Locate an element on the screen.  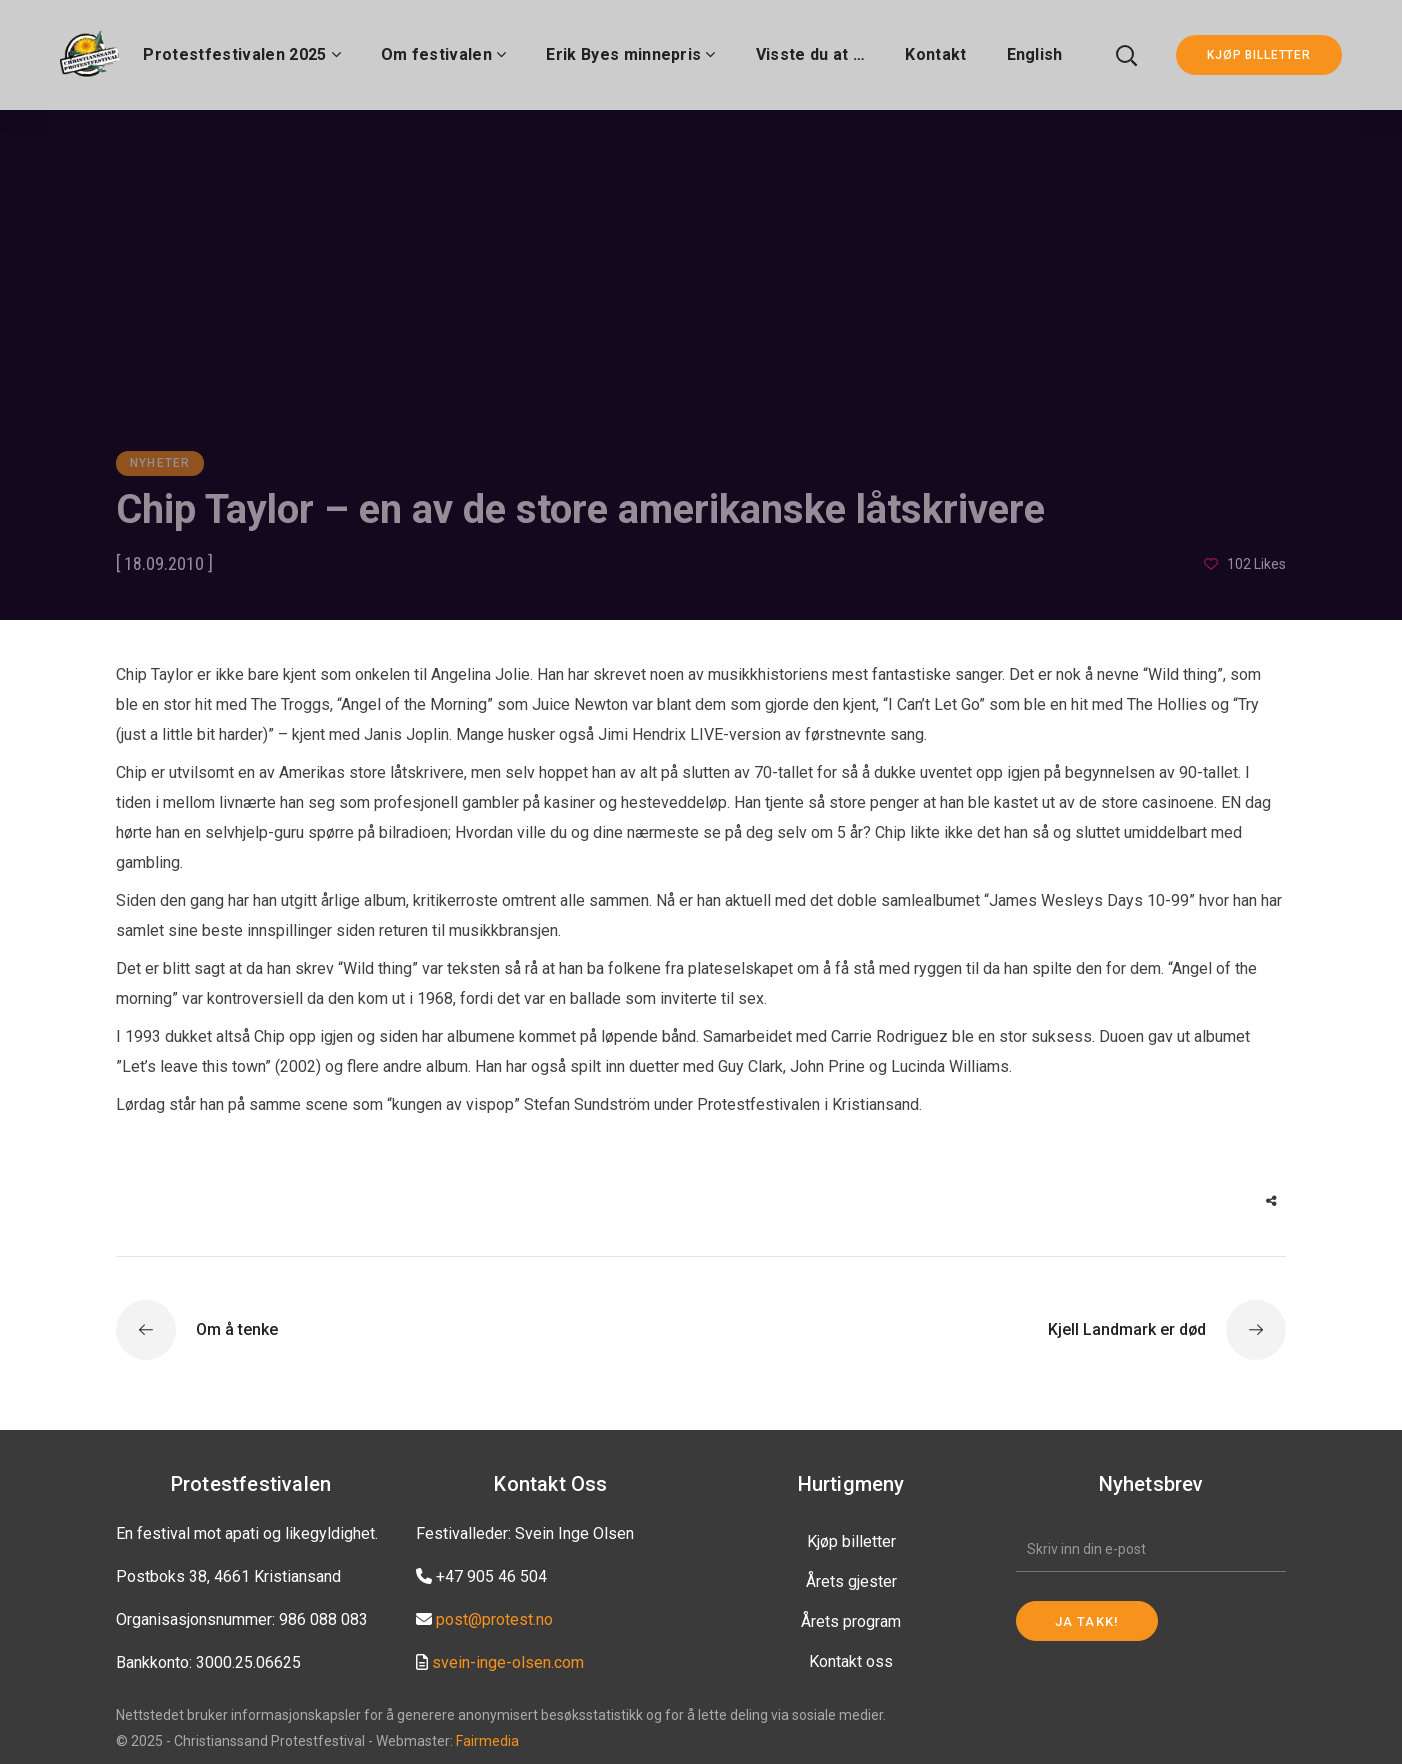
post@protest.no is located at coordinates (494, 1619).